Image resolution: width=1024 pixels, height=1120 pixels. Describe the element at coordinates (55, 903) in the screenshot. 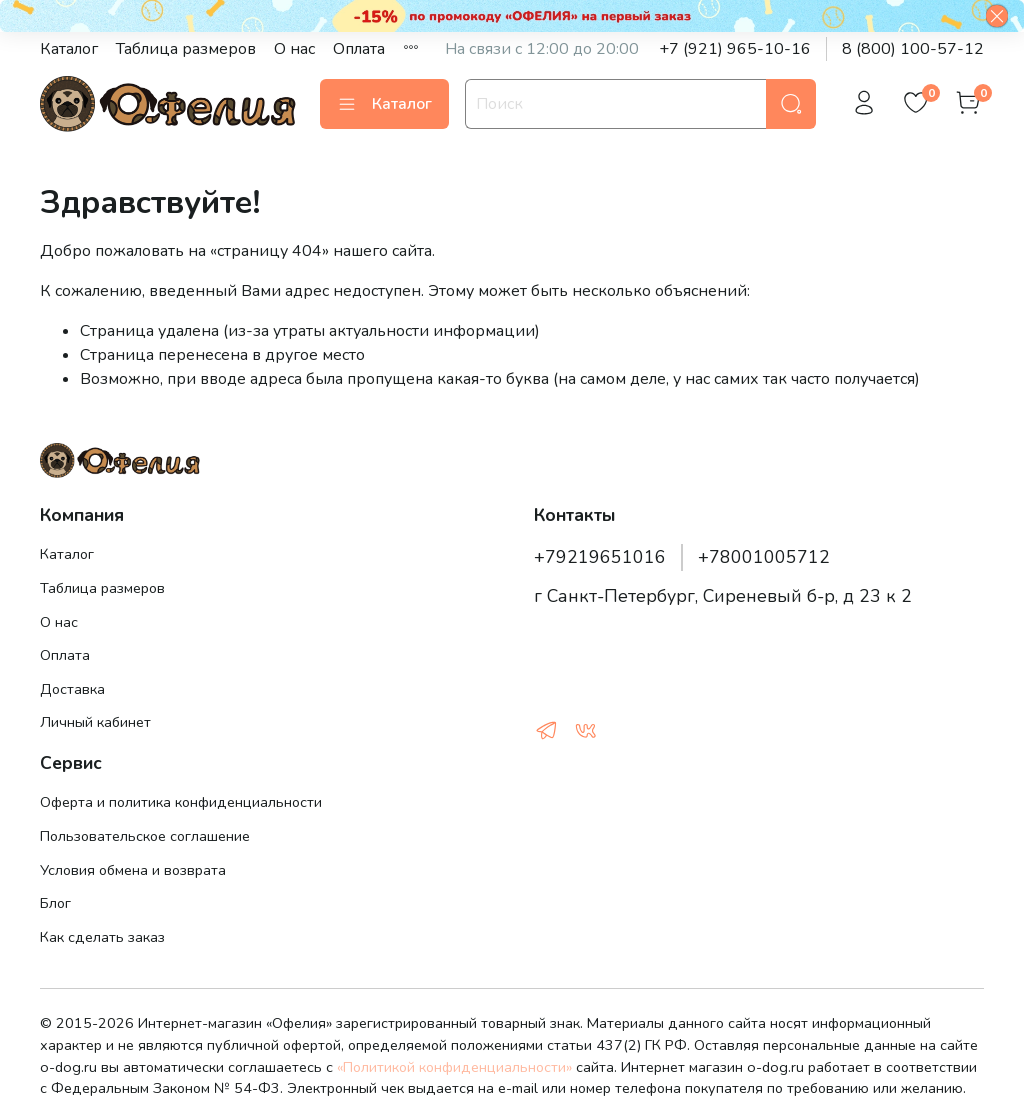

I see `Блог` at that location.